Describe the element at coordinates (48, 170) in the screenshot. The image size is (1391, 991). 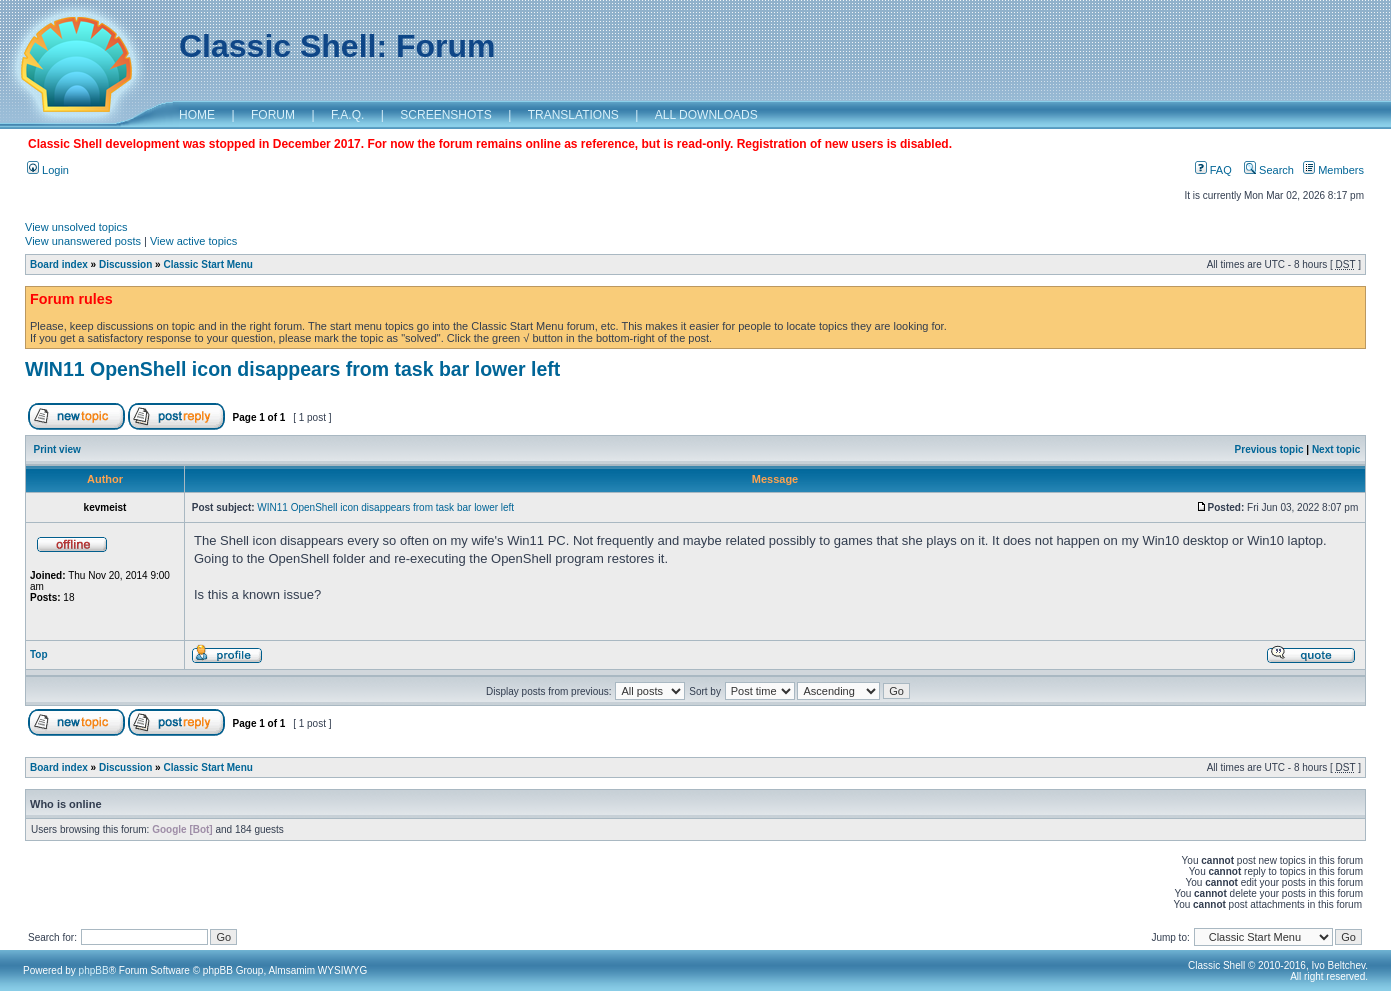
I see `Login` at that location.